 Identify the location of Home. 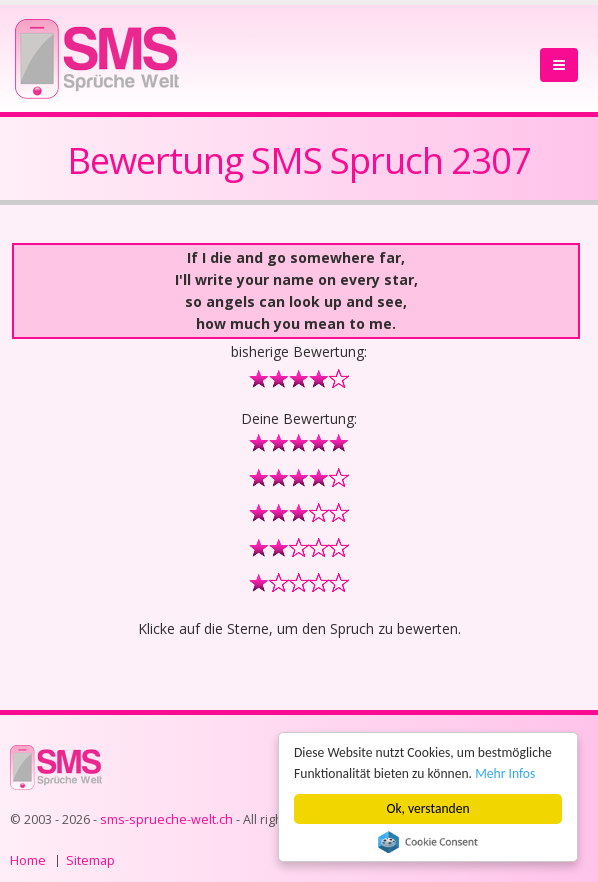
(28, 860).